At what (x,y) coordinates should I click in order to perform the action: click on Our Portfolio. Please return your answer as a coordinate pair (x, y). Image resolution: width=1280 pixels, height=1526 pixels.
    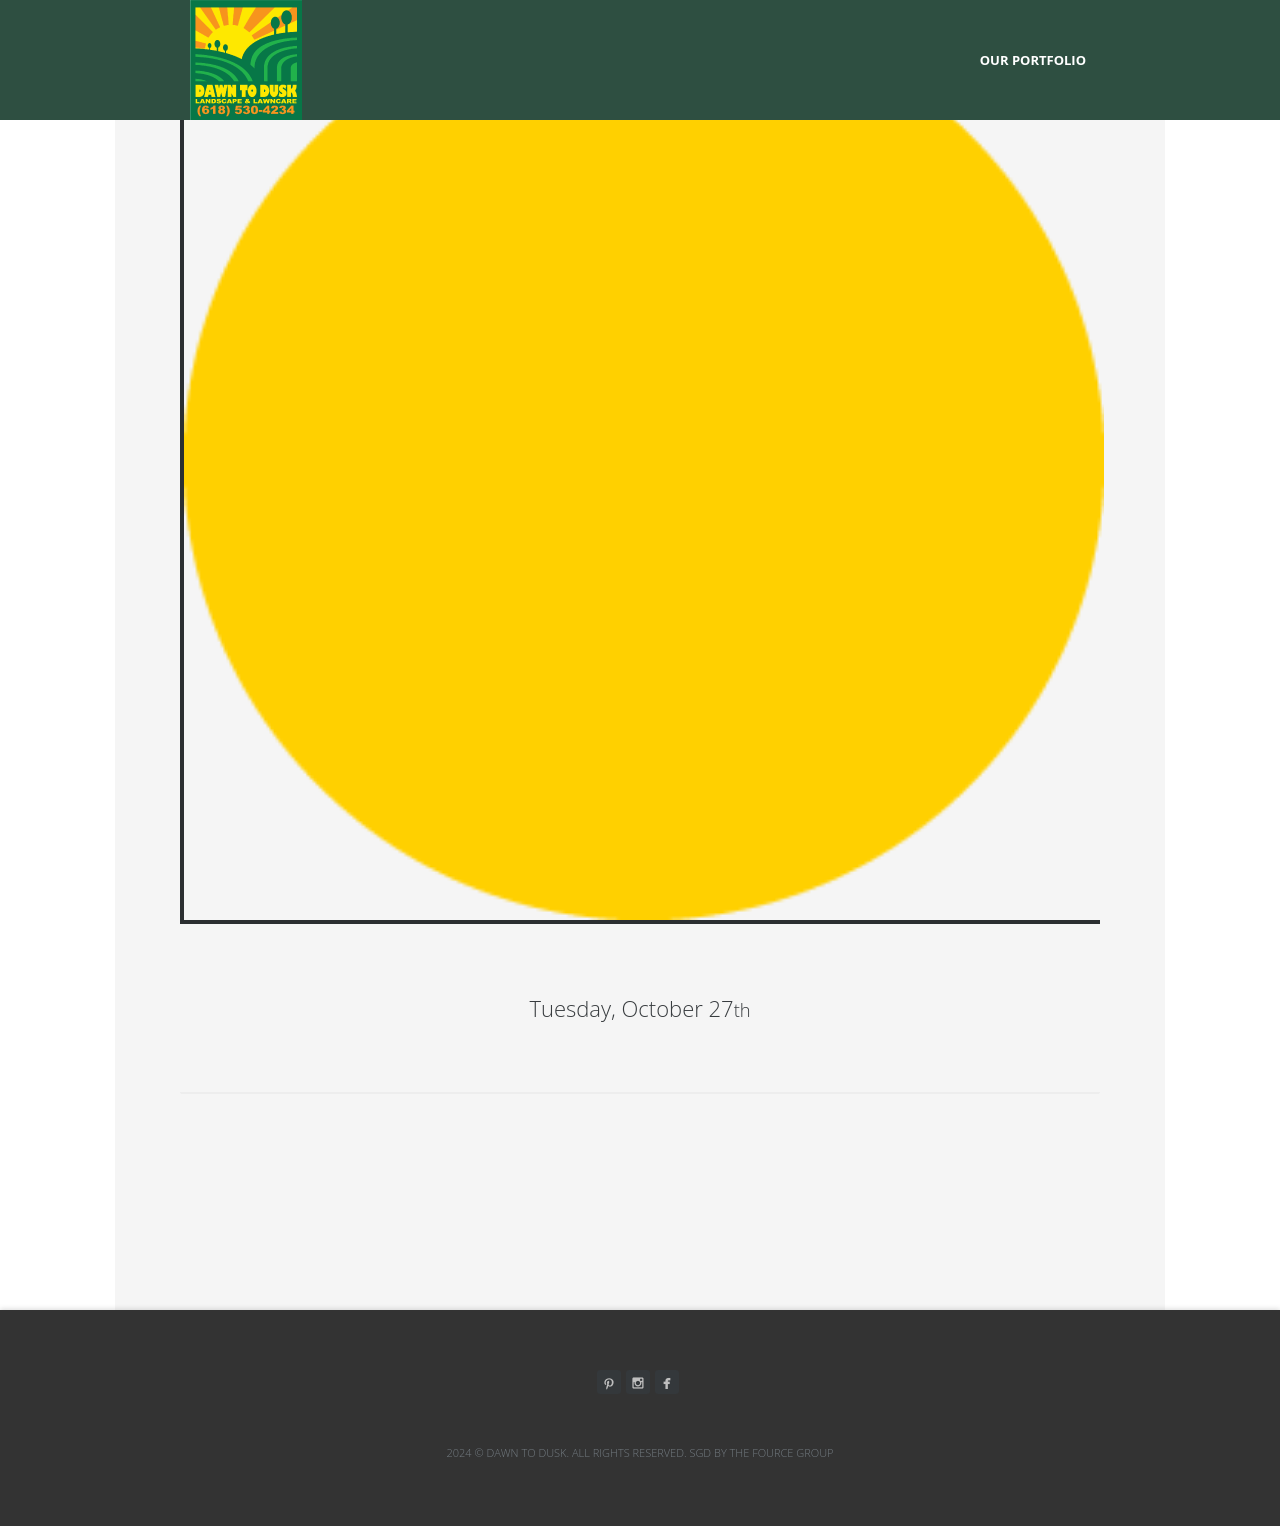
    Looking at the image, I should click on (1033, 60).